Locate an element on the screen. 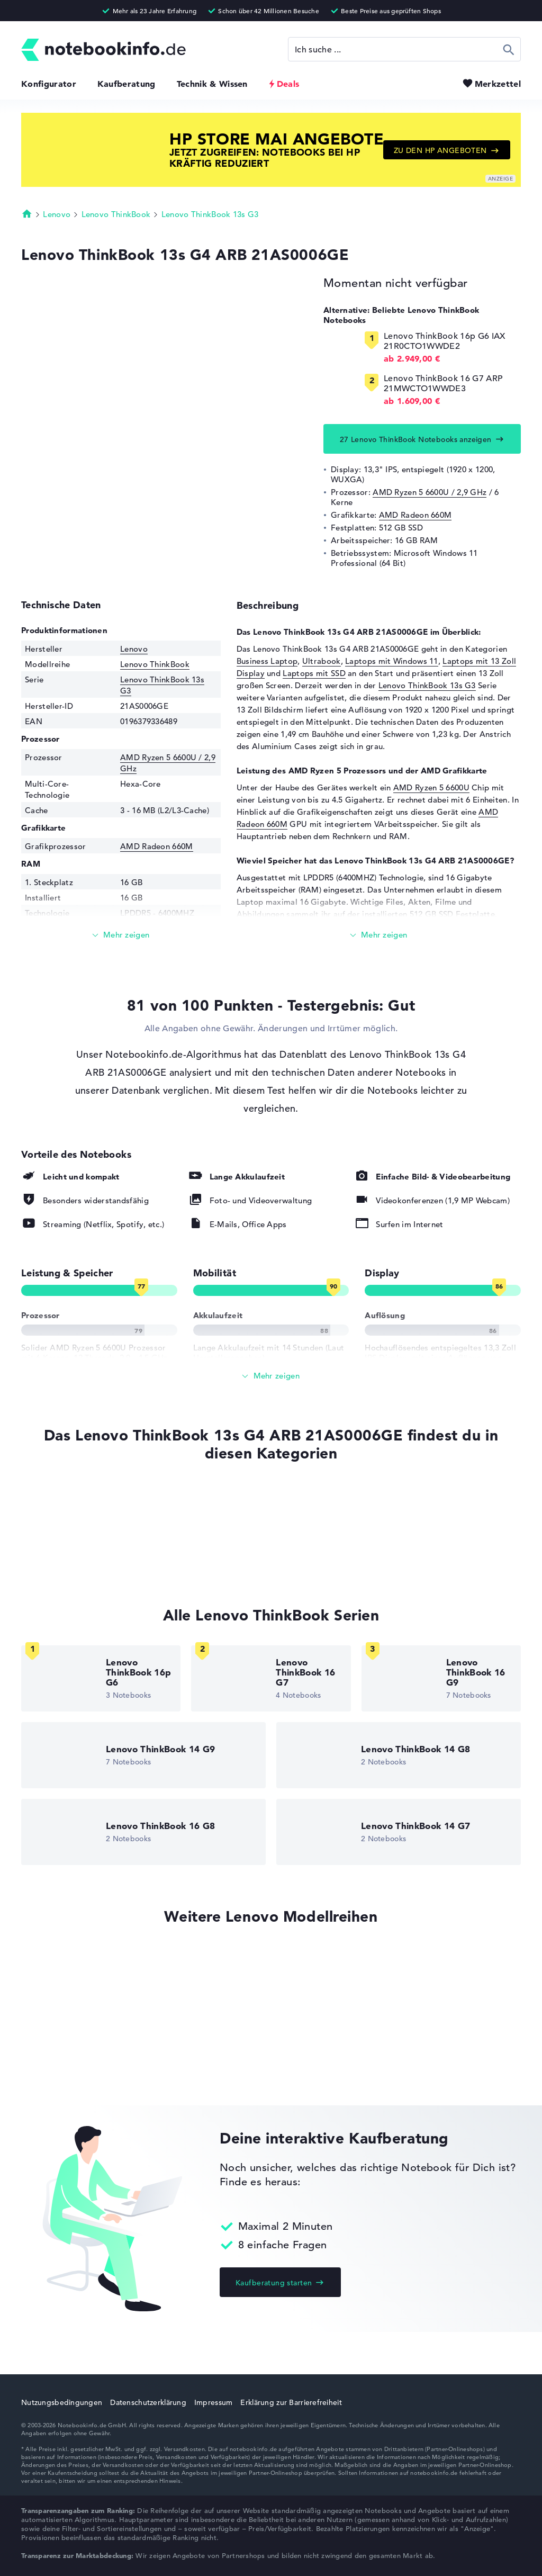 This screenshot has height=2576, width=542. Business Laptop is located at coordinates (267, 661).